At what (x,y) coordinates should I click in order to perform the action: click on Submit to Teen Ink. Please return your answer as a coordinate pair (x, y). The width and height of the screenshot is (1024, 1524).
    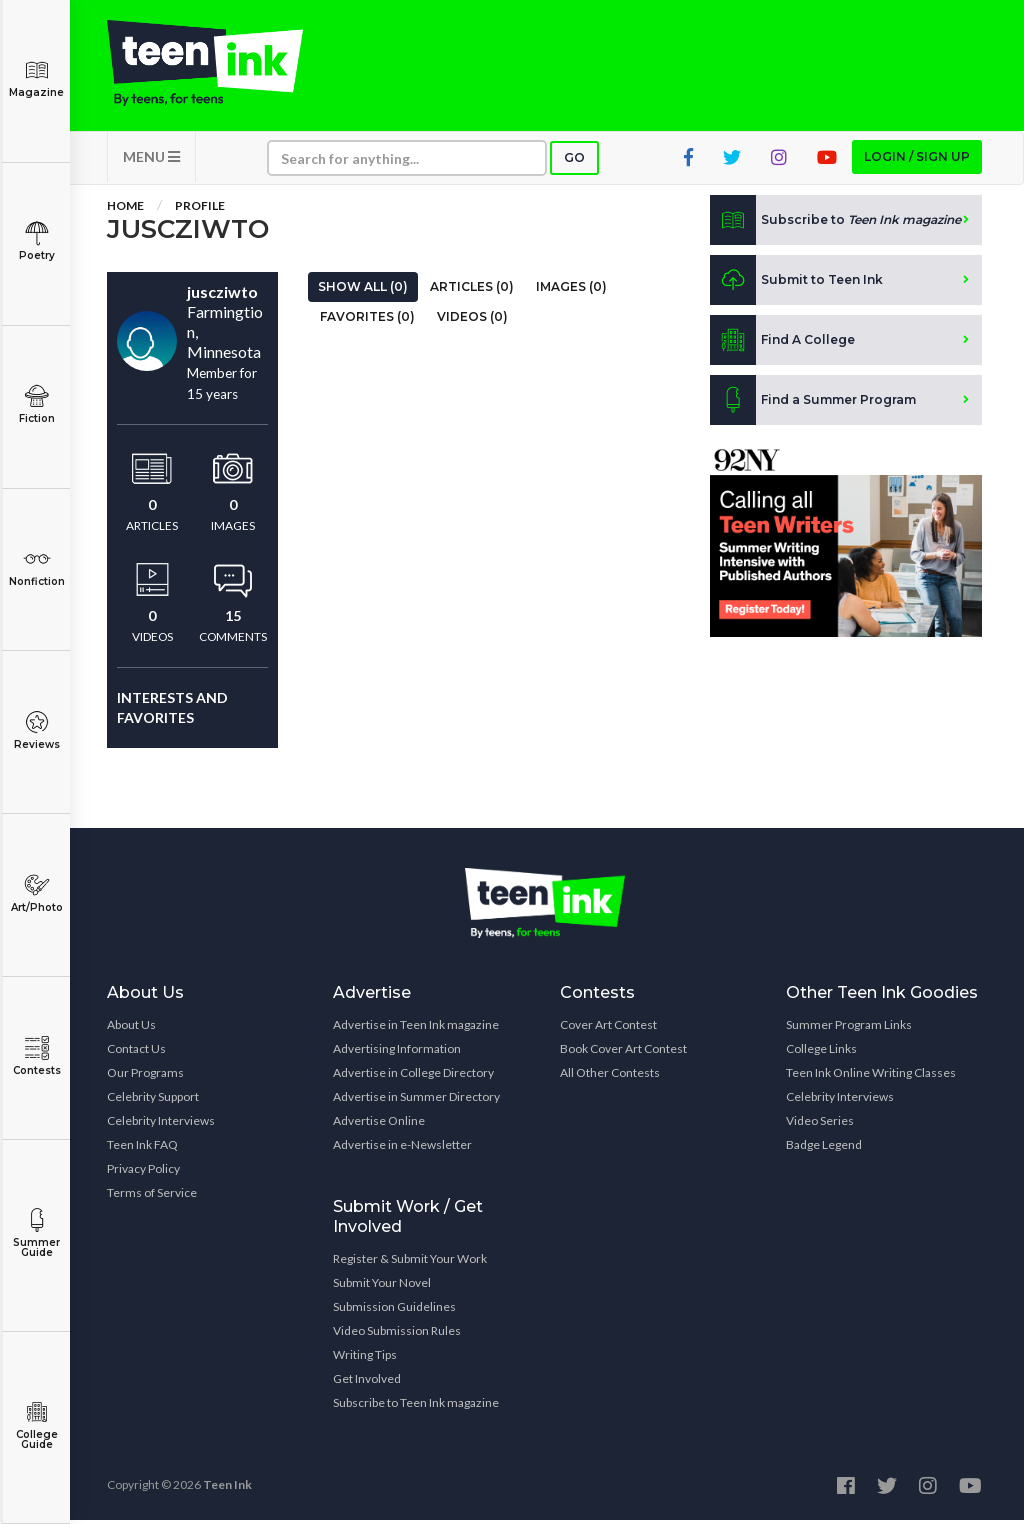
    Looking at the image, I should click on (796, 284).